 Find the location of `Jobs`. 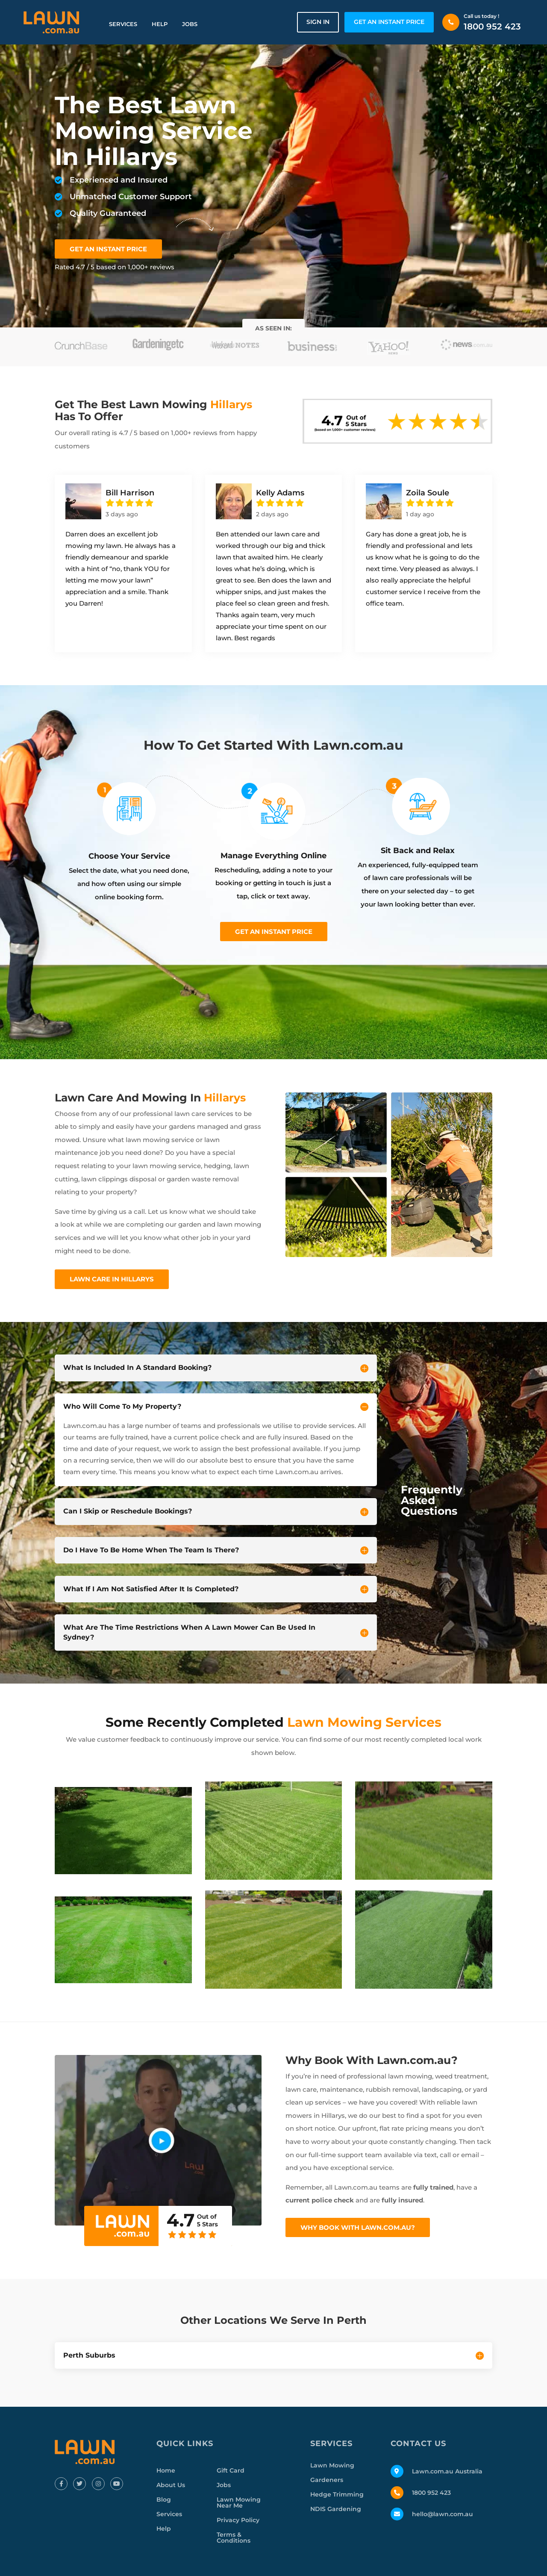

Jobs is located at coordinates (189, 24).